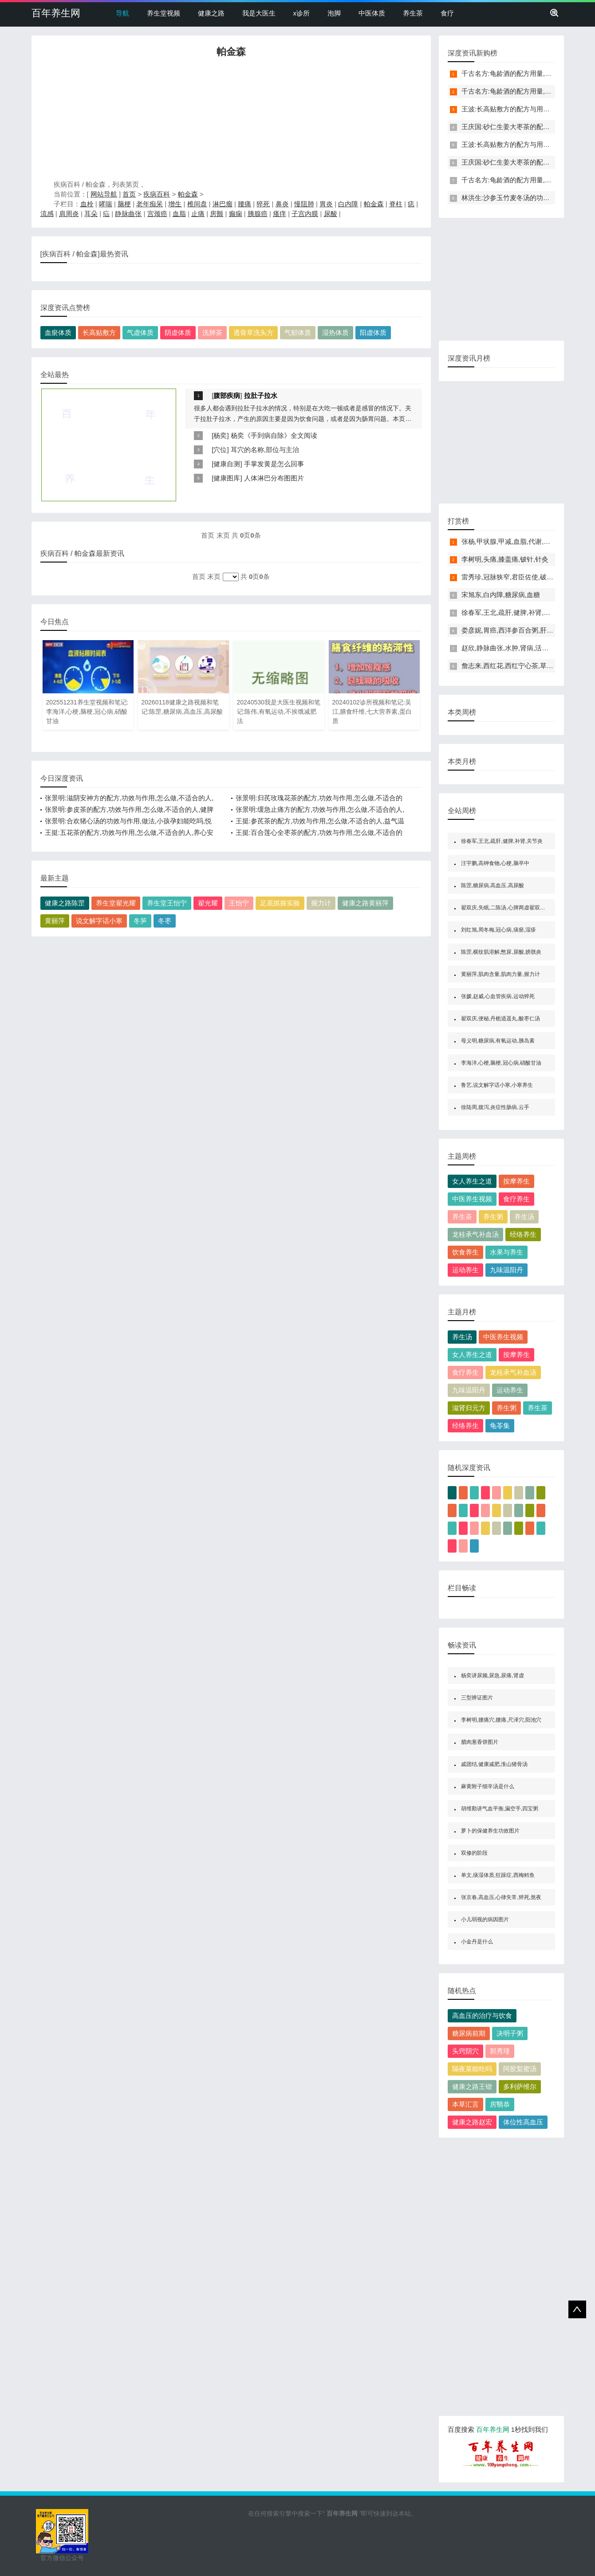 The width and height of the screenshot is (595, 2576). What do you see at coordinates (104, 194) in the screenshot?
I see `网站导航` at bounding box center [104, 194].